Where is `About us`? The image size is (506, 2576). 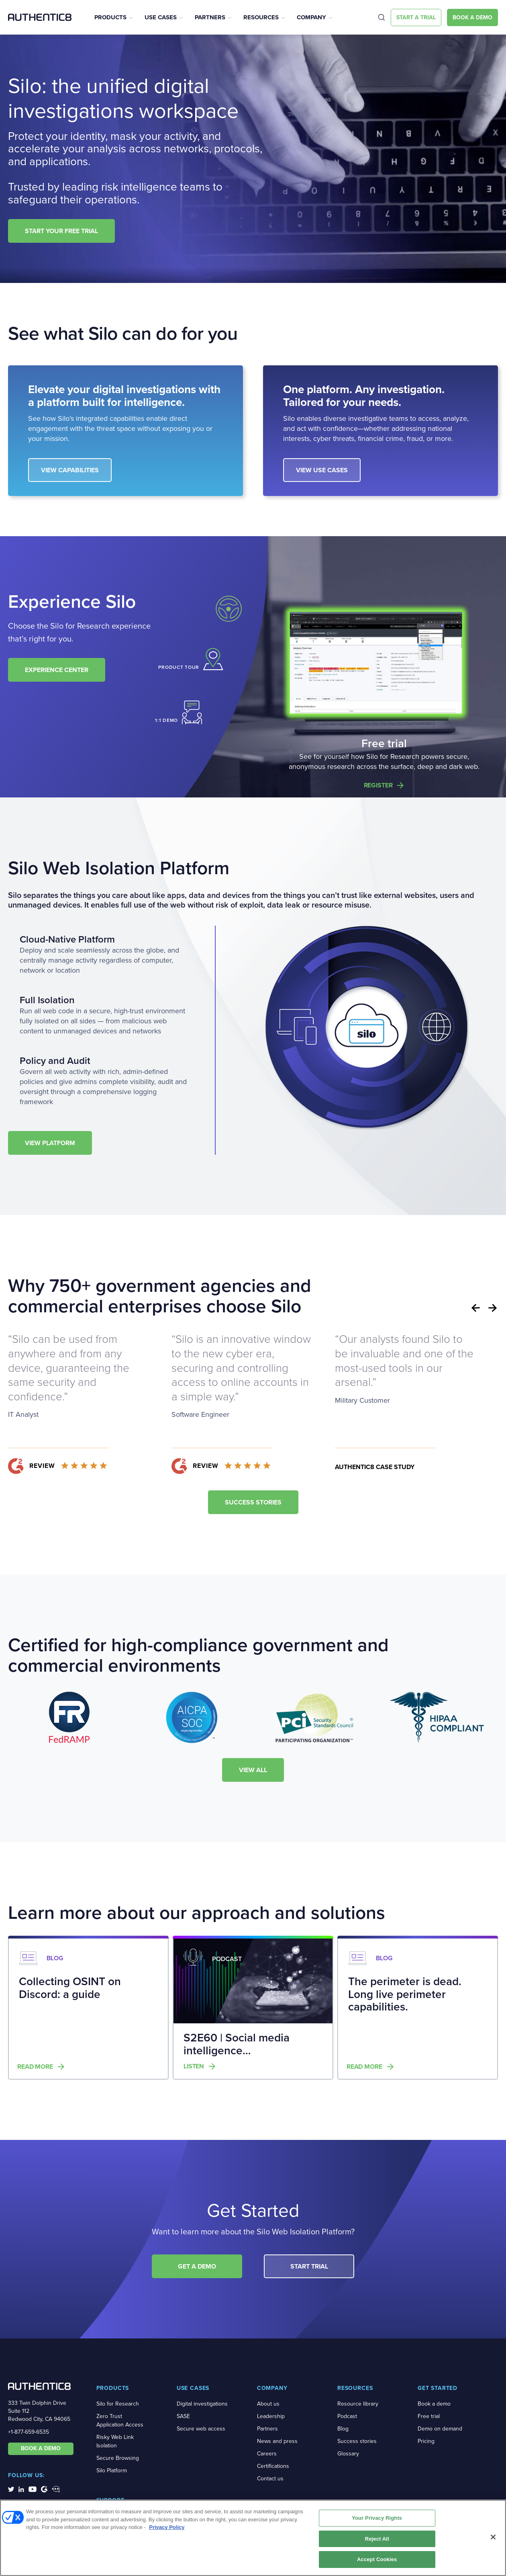 About us is located at coordinates (268, 2404).